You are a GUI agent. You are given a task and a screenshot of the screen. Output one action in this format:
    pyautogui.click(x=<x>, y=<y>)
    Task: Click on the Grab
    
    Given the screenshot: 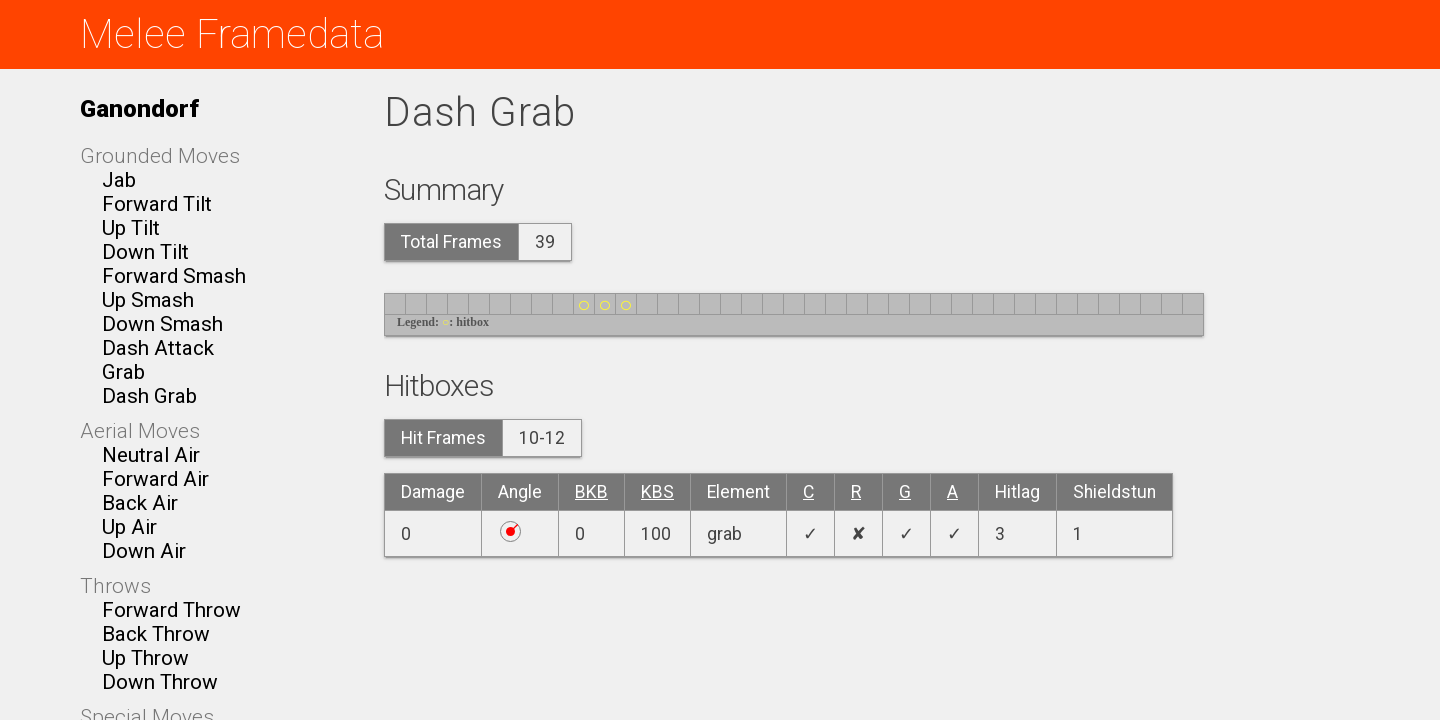 What is the action you would take?
    pyautogui.click(x=123, y=372)
    